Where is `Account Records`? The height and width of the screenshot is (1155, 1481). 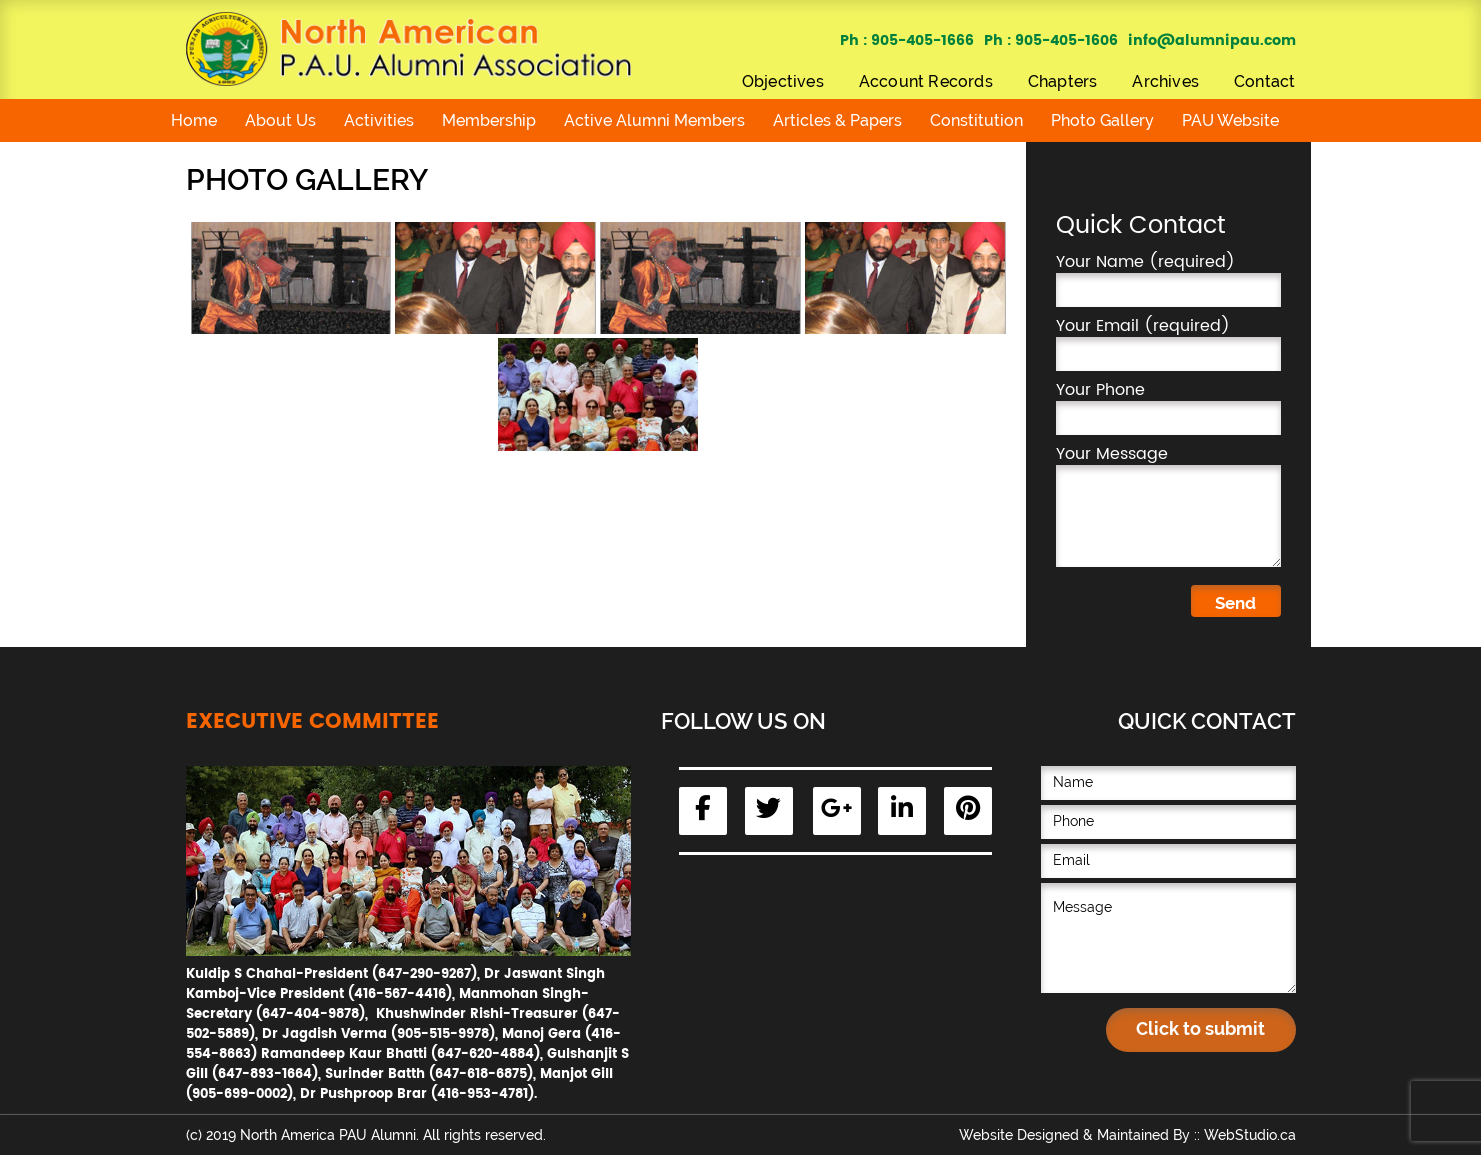 Account Records is located at coordinates (926, 81).